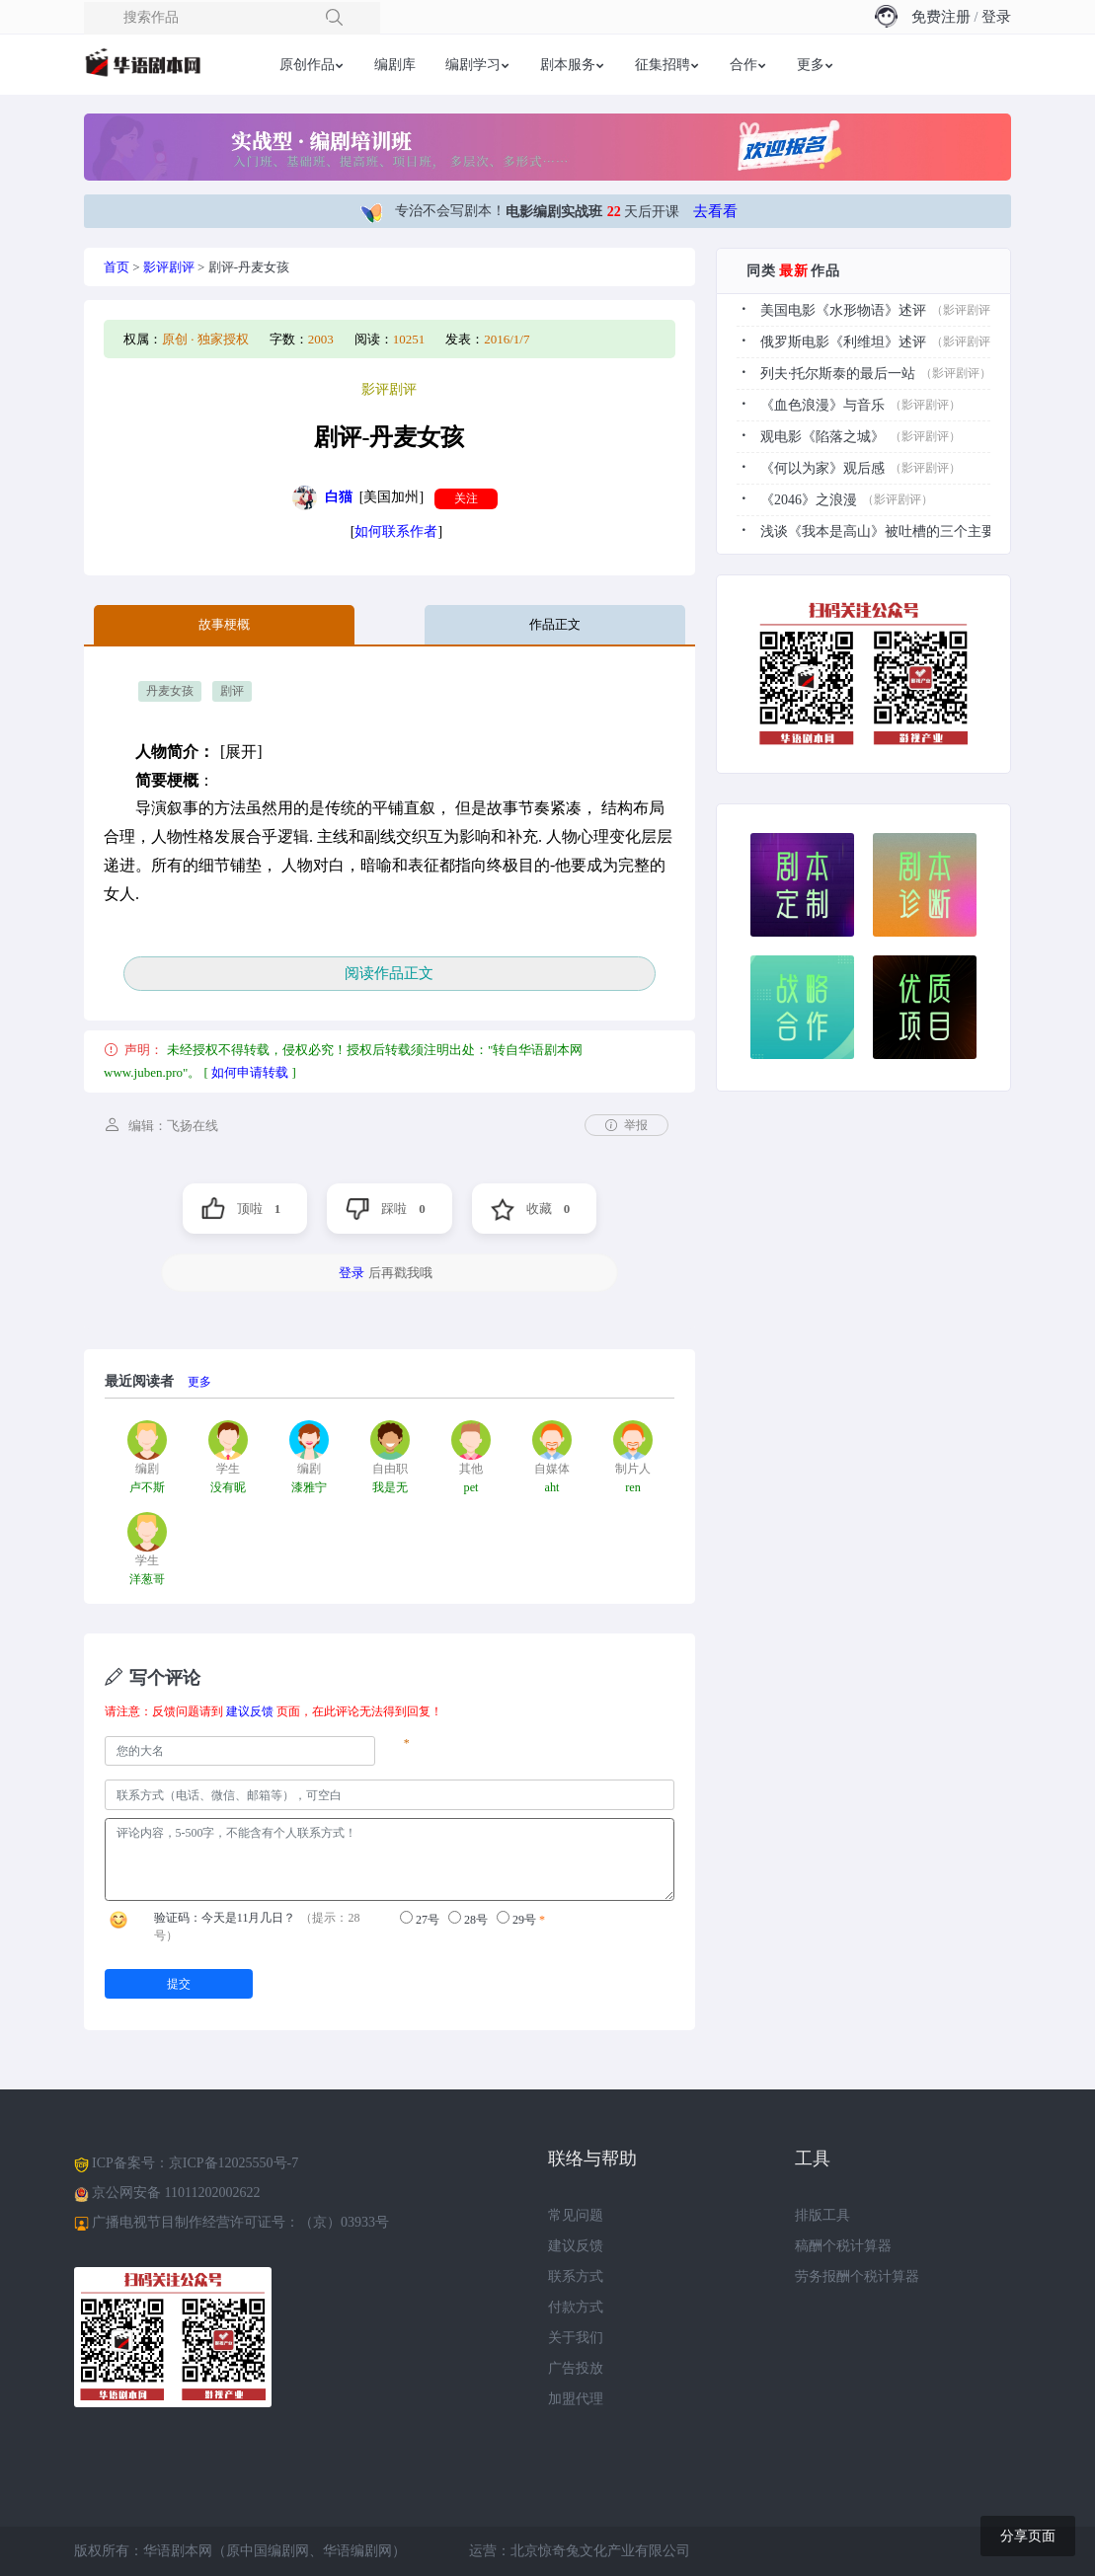  Describe the element at coordinates (838, 373) in the screenshot. I see `列夫·托尔斯泰的最后一站` at that location.